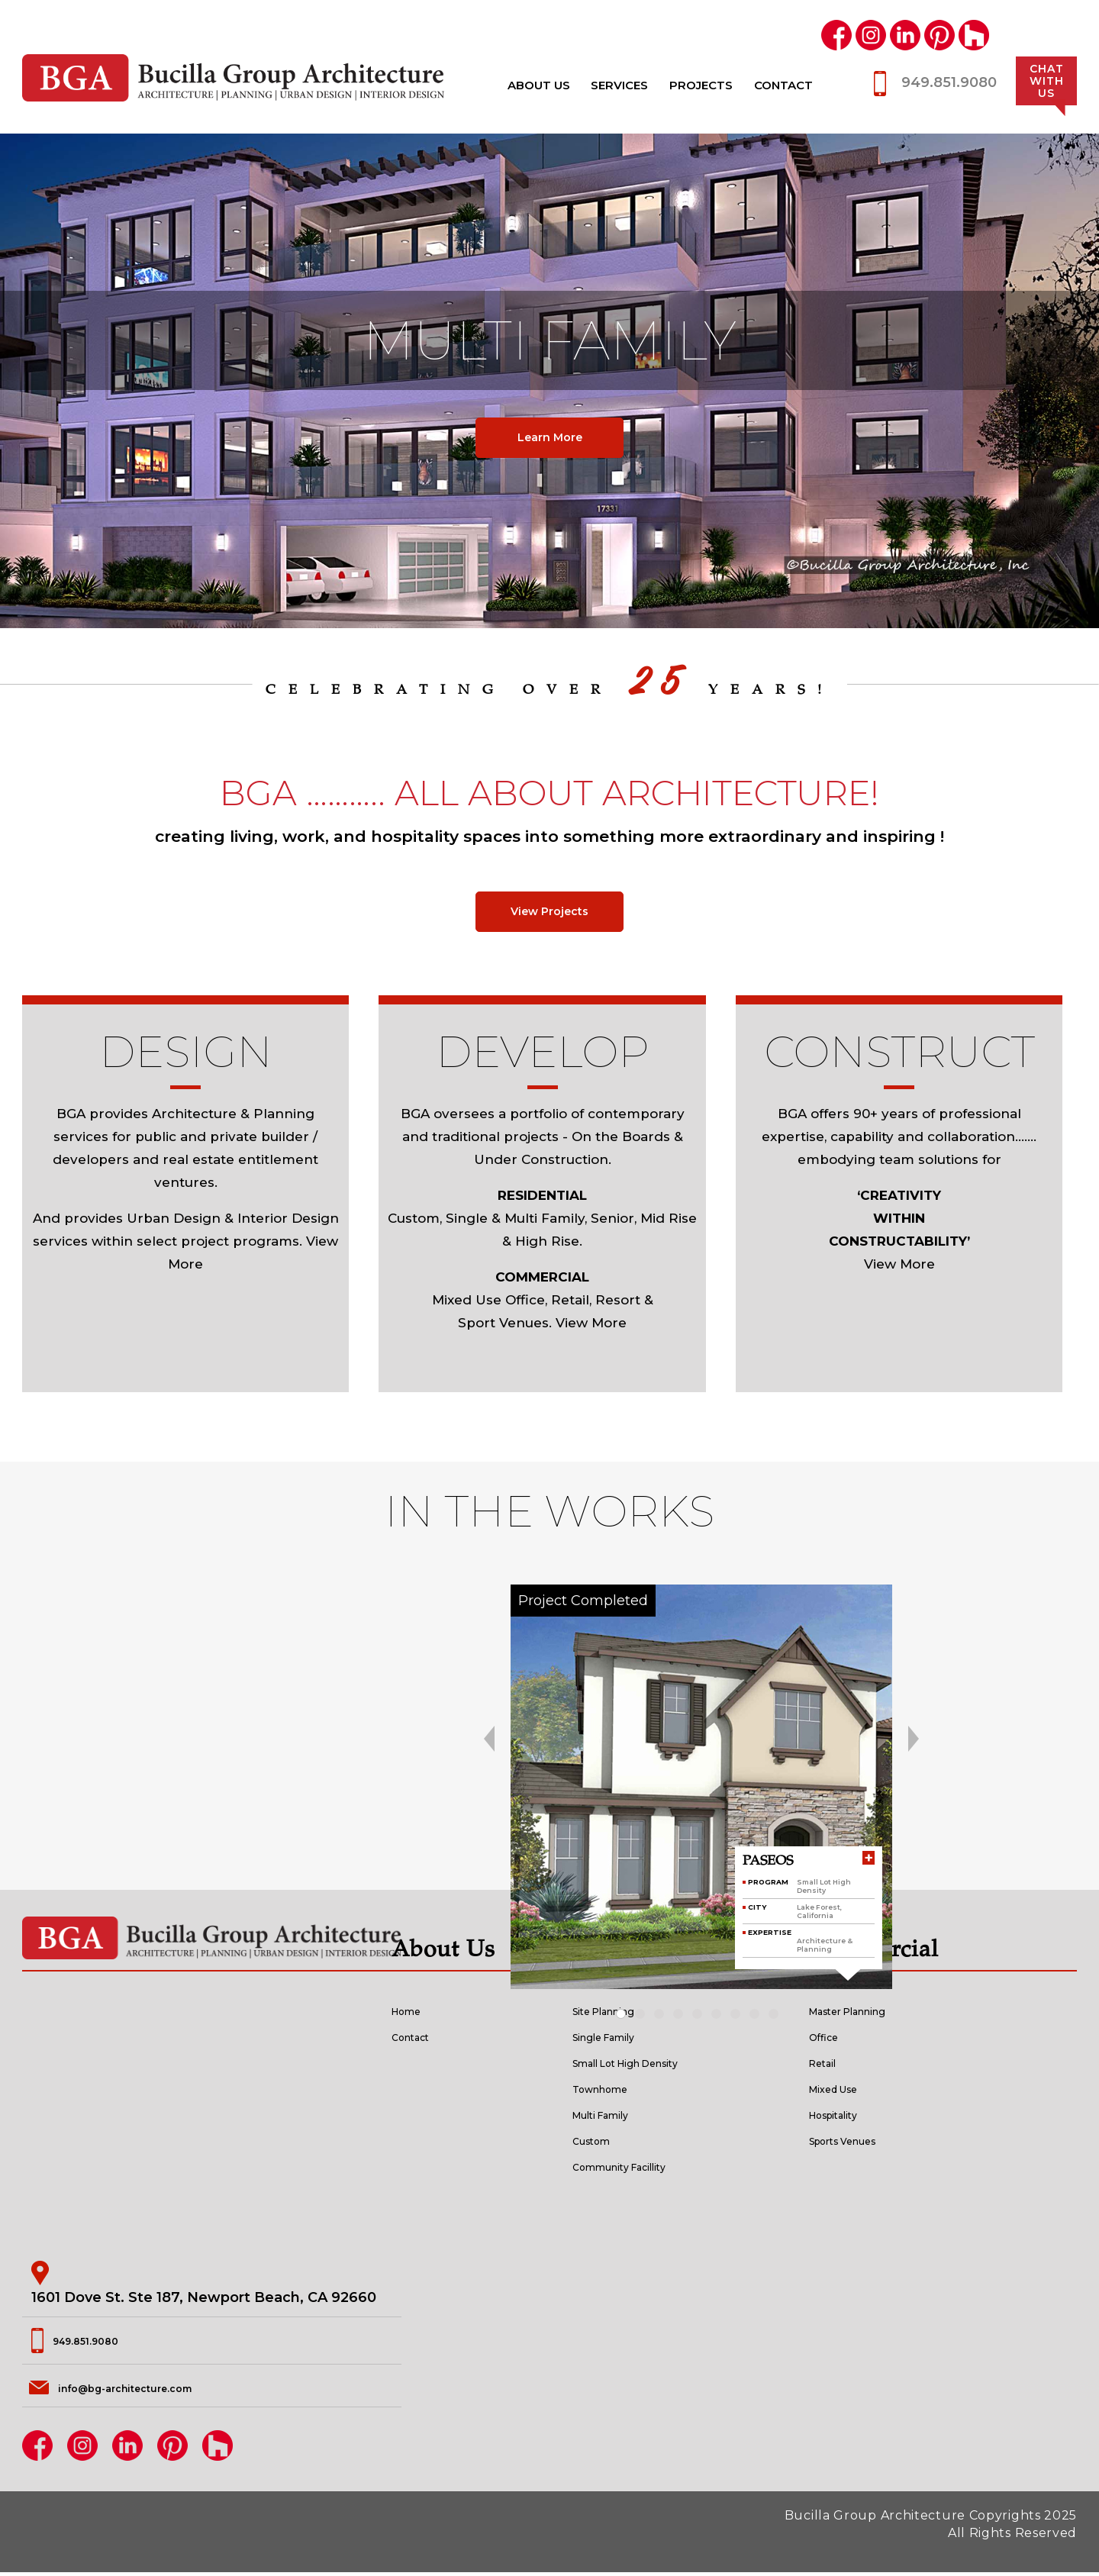 This screenshot has height=2576, width=1099. Describe the element at coordinates (549, 913) in the screenshot. I see `View Projects` at that location.